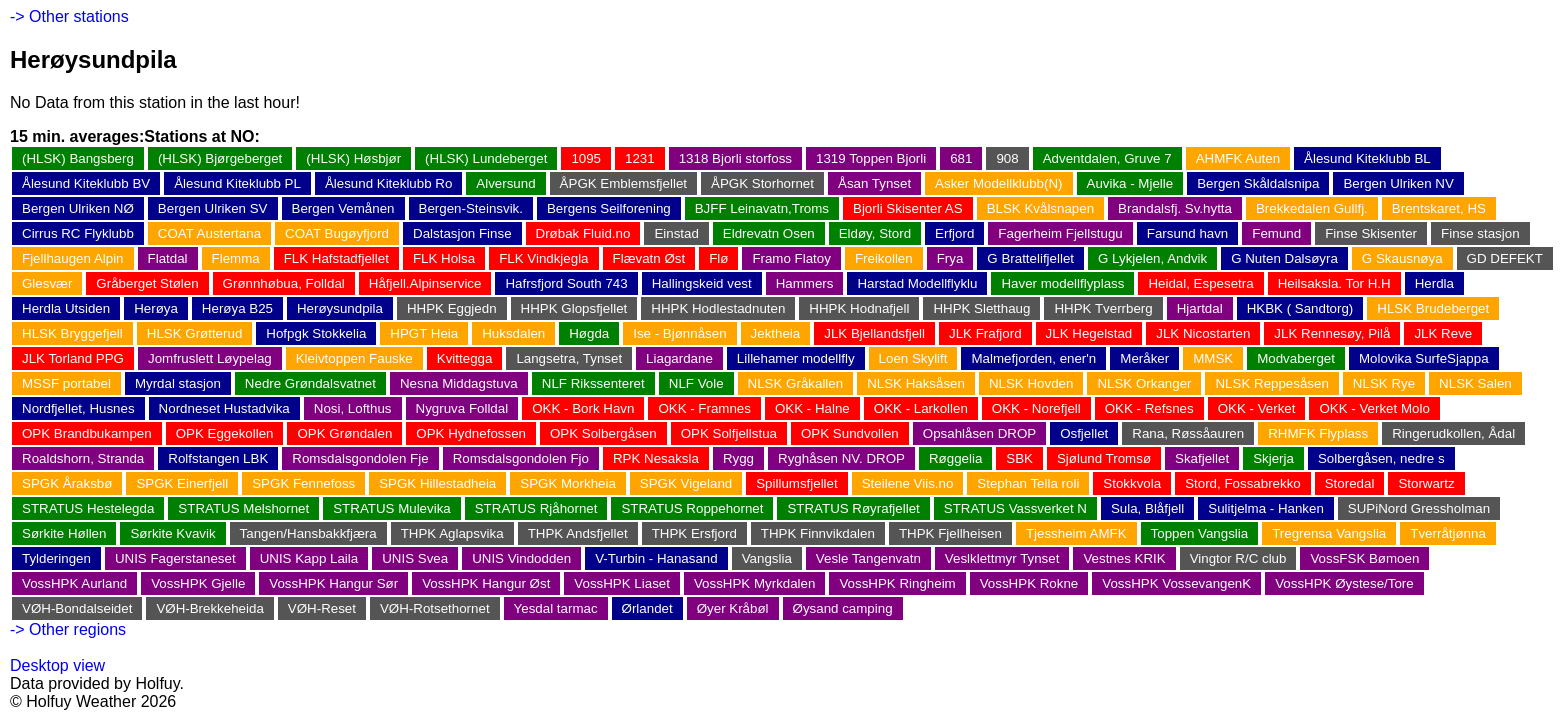  What do you see at coordinates (309, 558) in the screenshot?
I see `UNIS Kapp Laila` at bounding box center [309, 558].